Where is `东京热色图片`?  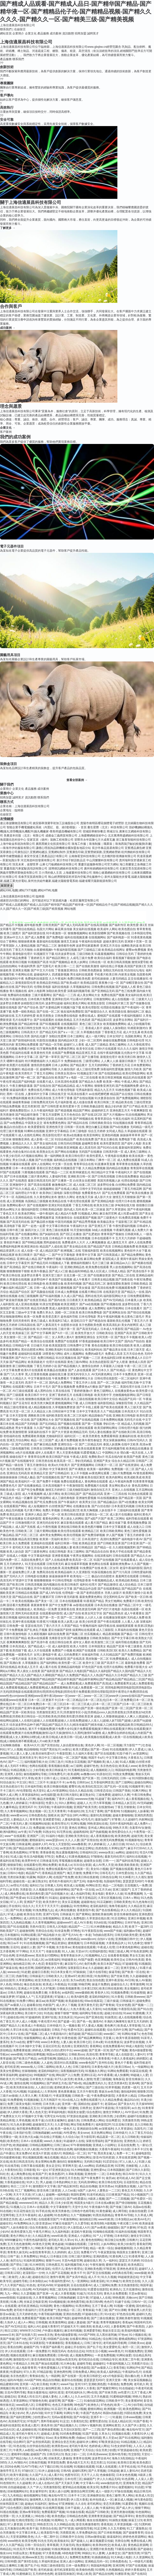
东京热色图片 is located at coordinates (19, 2376).